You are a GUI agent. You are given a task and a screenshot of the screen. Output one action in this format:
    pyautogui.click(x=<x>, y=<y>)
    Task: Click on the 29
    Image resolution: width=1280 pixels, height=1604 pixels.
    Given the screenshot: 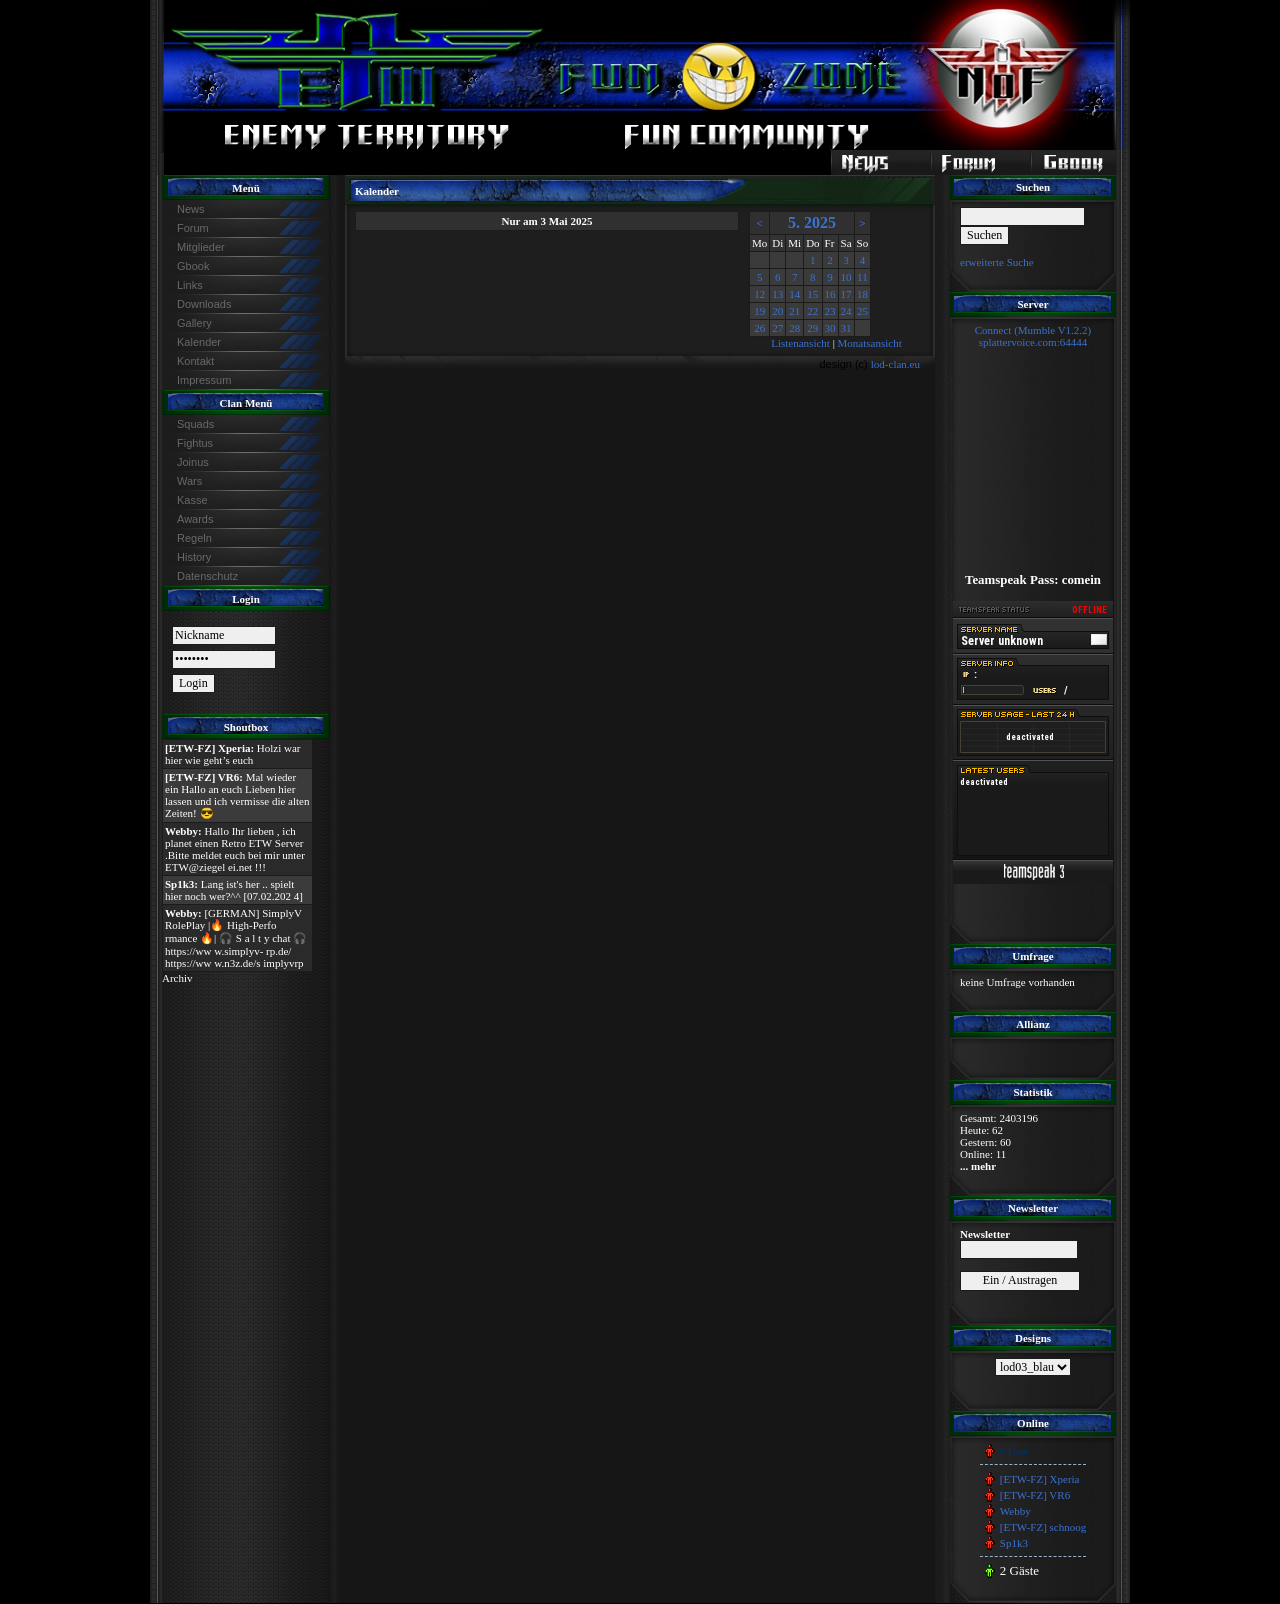 What is the action you would take?
    pyautogui.click(x=812, y=328)
    